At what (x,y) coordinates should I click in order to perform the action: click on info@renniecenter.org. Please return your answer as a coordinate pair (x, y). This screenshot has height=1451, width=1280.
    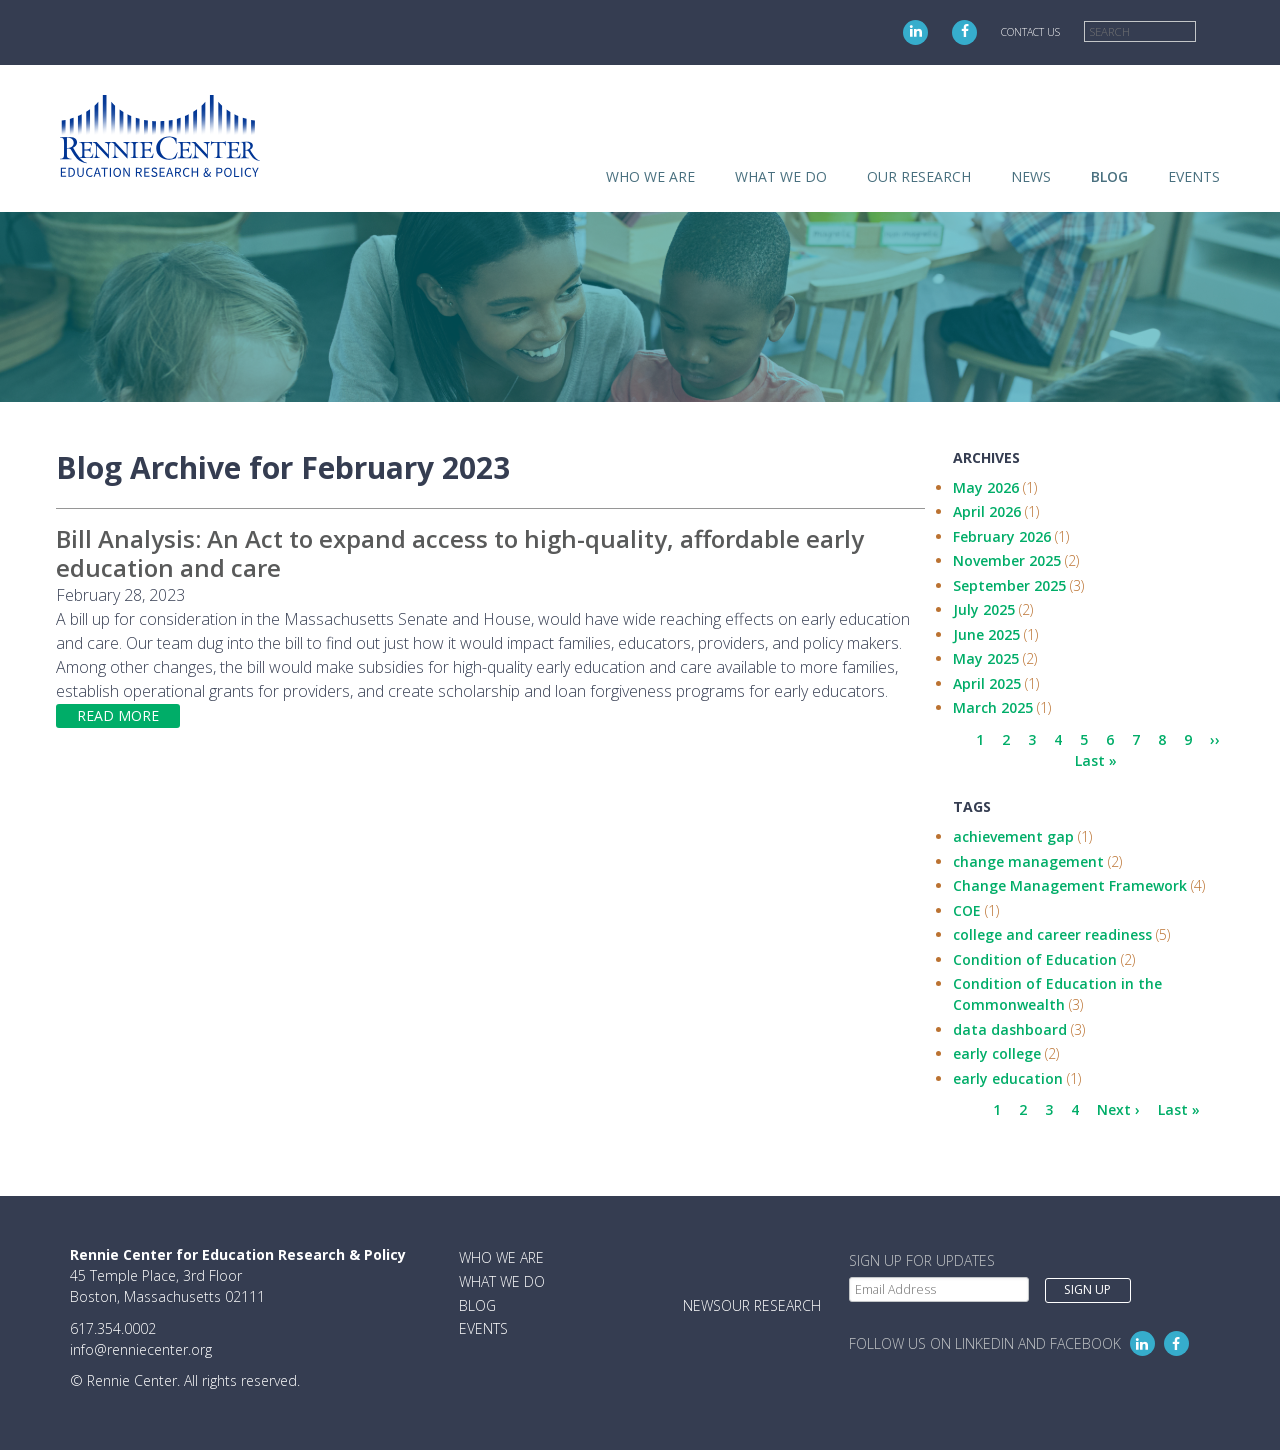
    Looking at the image, I should click on (141, 1349).